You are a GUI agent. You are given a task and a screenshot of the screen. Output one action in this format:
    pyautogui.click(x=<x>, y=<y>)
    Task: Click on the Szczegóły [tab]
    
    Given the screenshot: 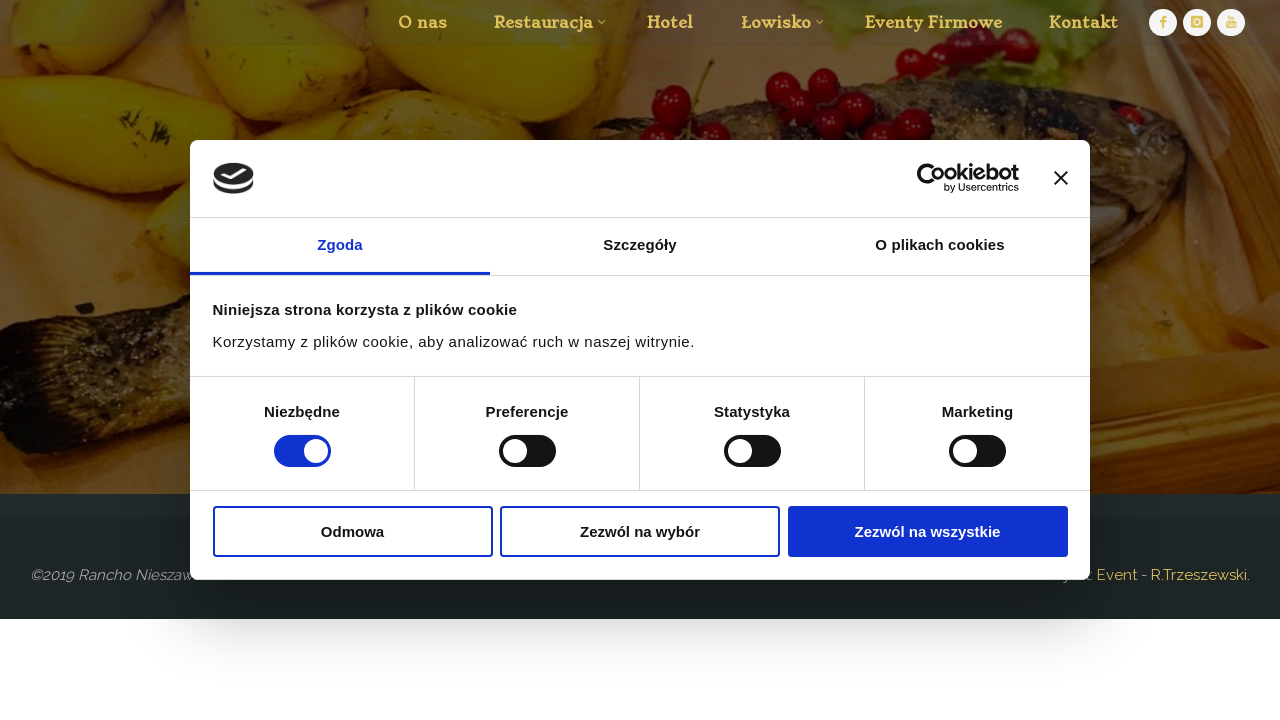 What is the action you would take?
    pyautogui.click(x=639, y=244)
    